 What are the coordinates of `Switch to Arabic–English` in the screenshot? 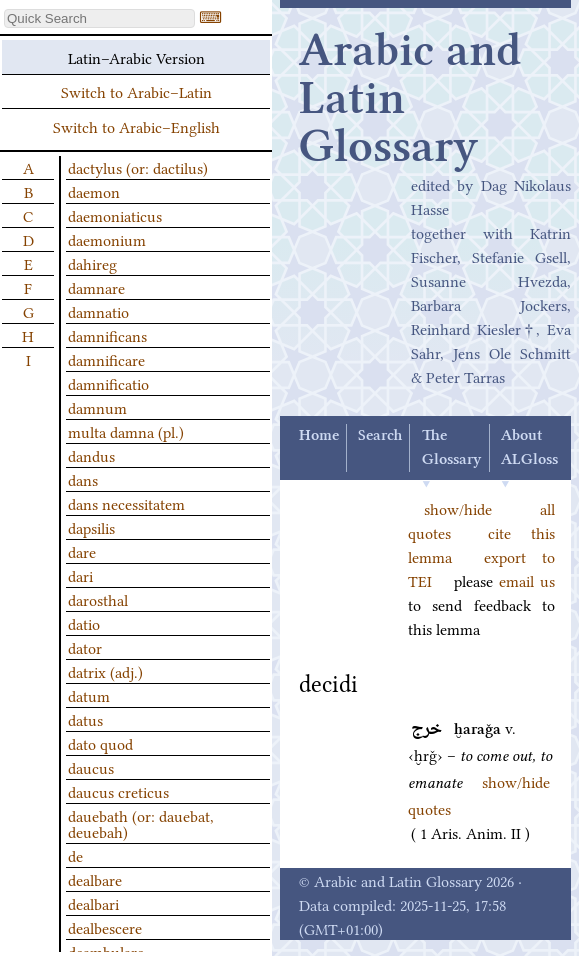 It's located at (136, 126).